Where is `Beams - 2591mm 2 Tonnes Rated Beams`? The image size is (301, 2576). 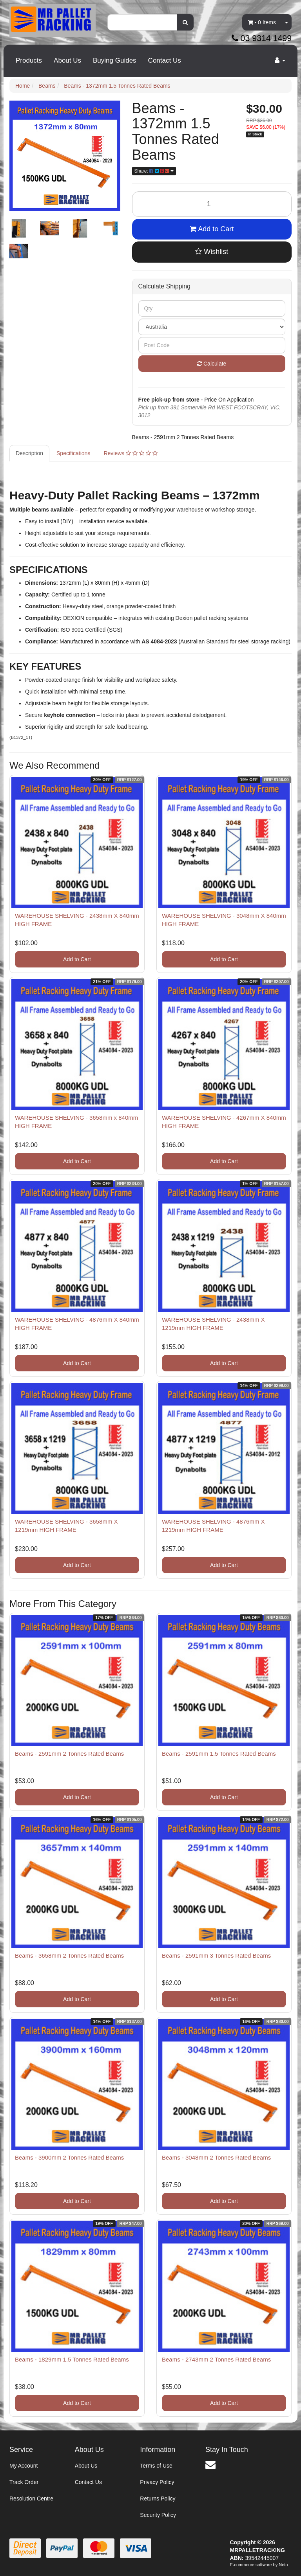 Beams - 2591mm 2 Tonnes Rated Beams is located at coordinates (69, 1753).